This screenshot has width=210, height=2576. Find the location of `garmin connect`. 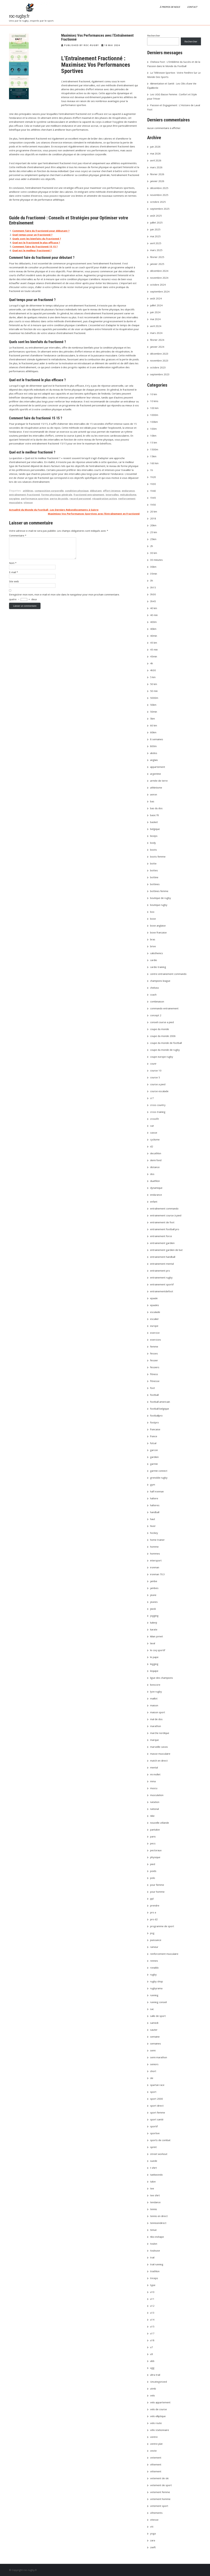

garmin connect is located at coordinates (158, 1470).